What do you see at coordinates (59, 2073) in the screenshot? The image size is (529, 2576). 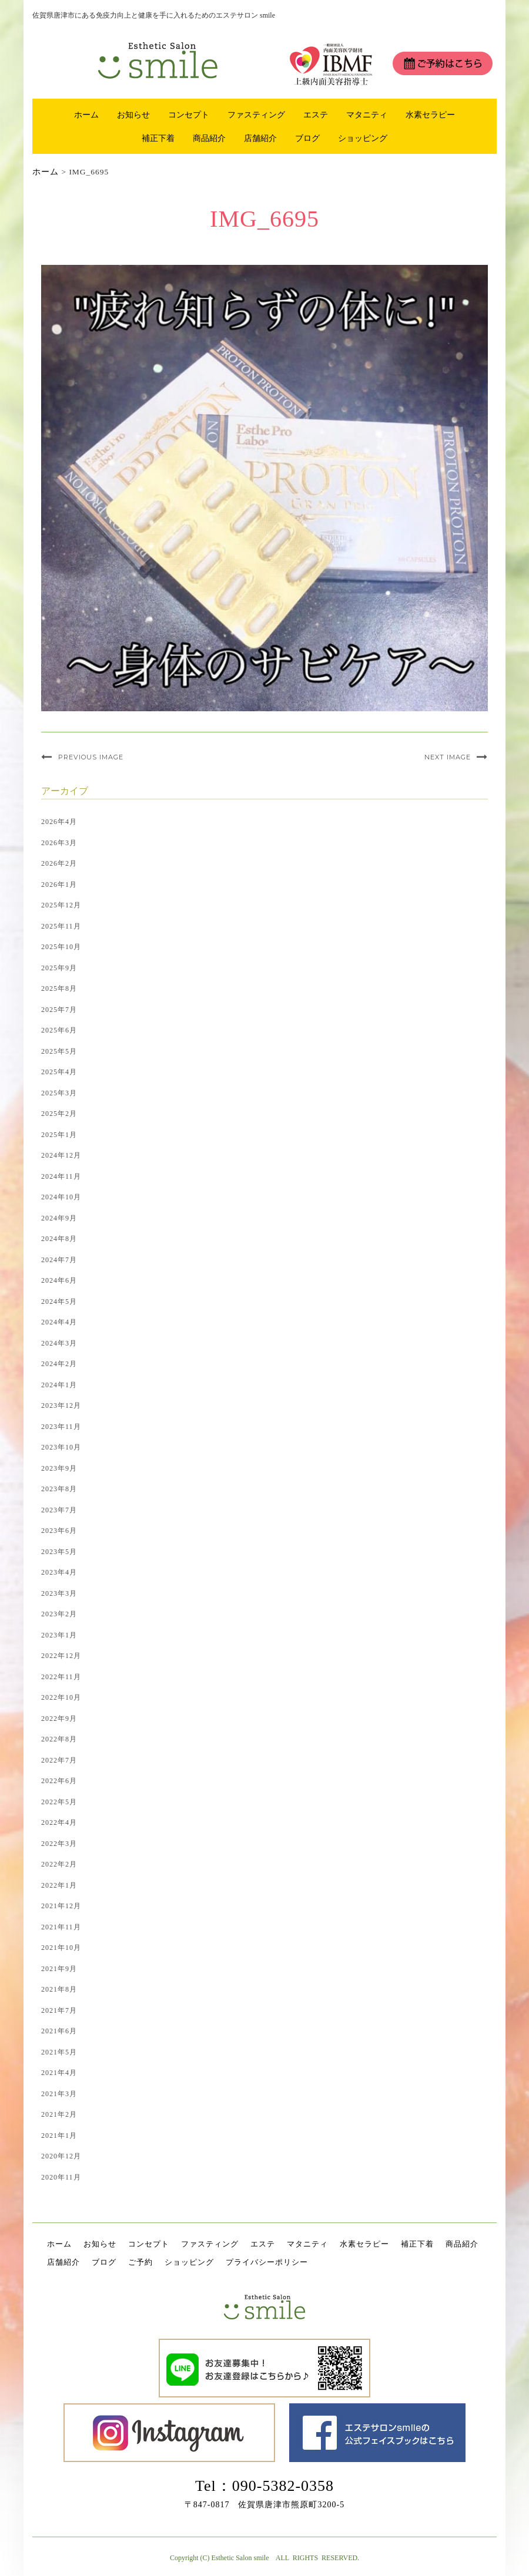 I see `2021年4月` at bounding box center [59, 2073].